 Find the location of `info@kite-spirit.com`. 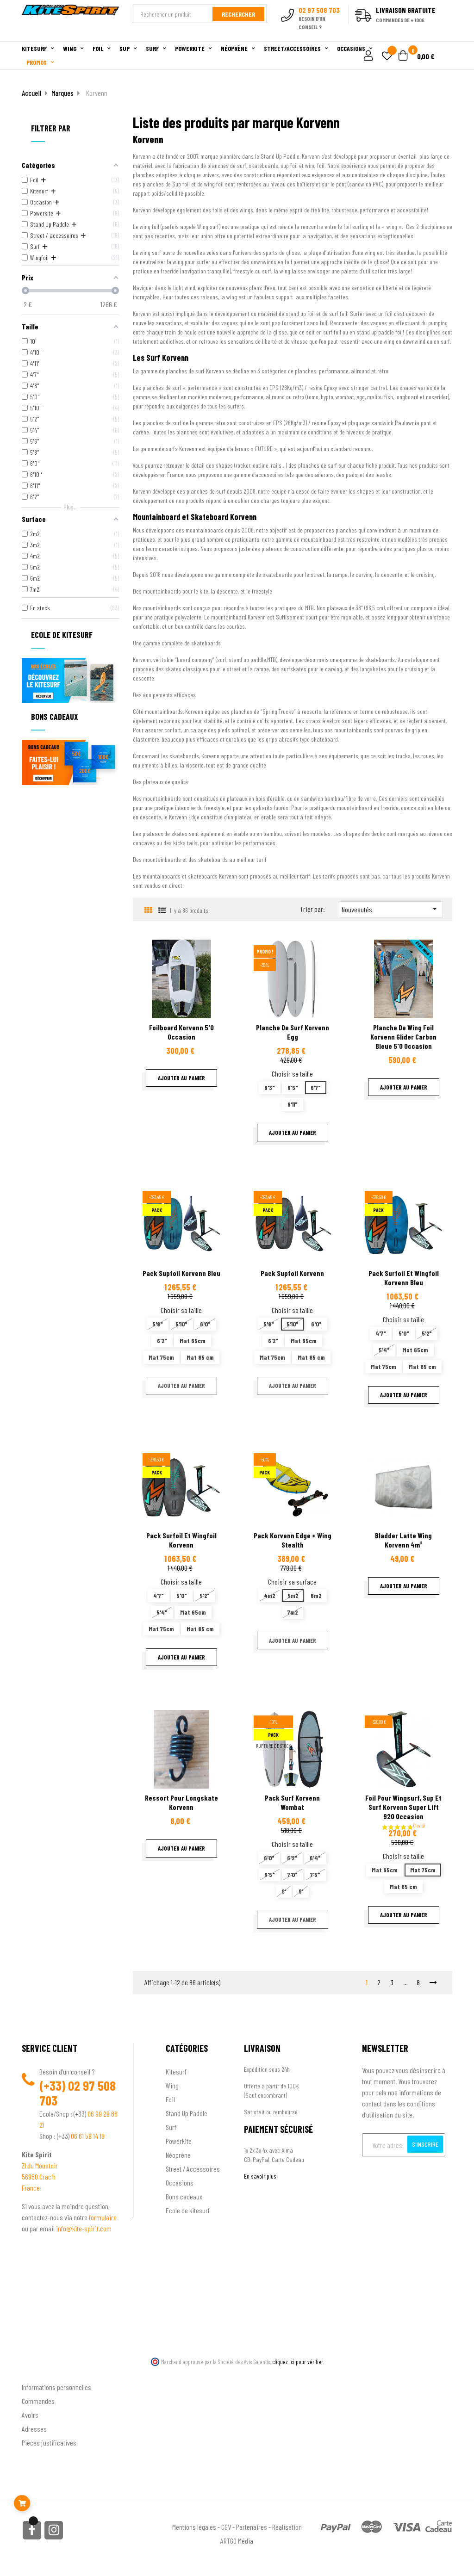

info@kite-spirit.com is located at coordinates (84, 2228).